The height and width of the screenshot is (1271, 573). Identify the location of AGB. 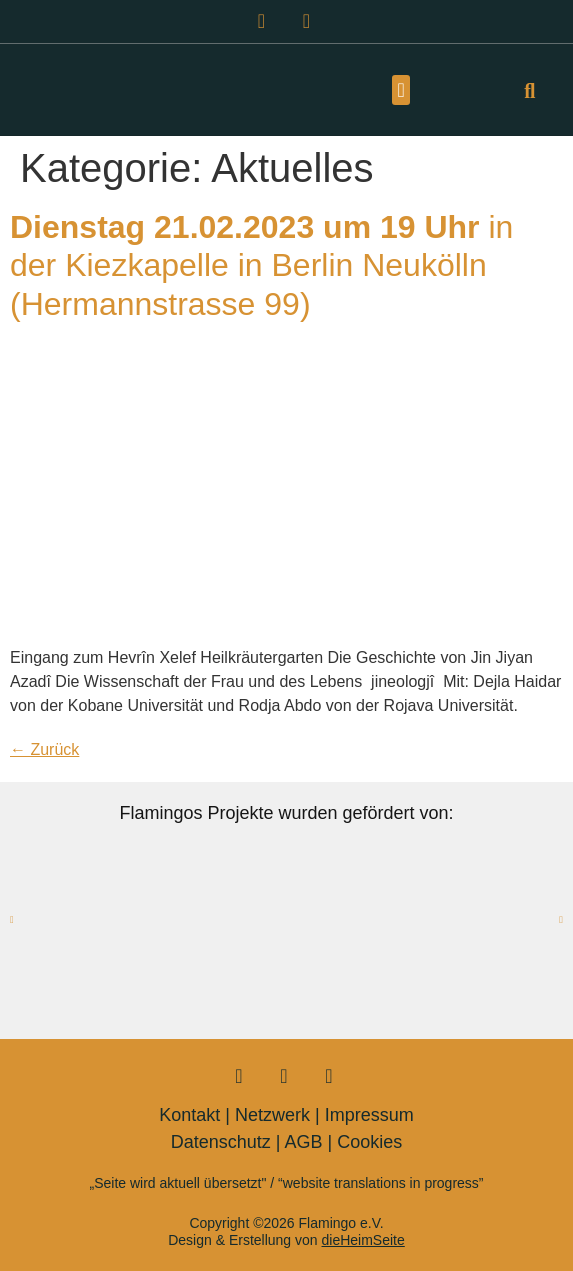
(304, 1142).